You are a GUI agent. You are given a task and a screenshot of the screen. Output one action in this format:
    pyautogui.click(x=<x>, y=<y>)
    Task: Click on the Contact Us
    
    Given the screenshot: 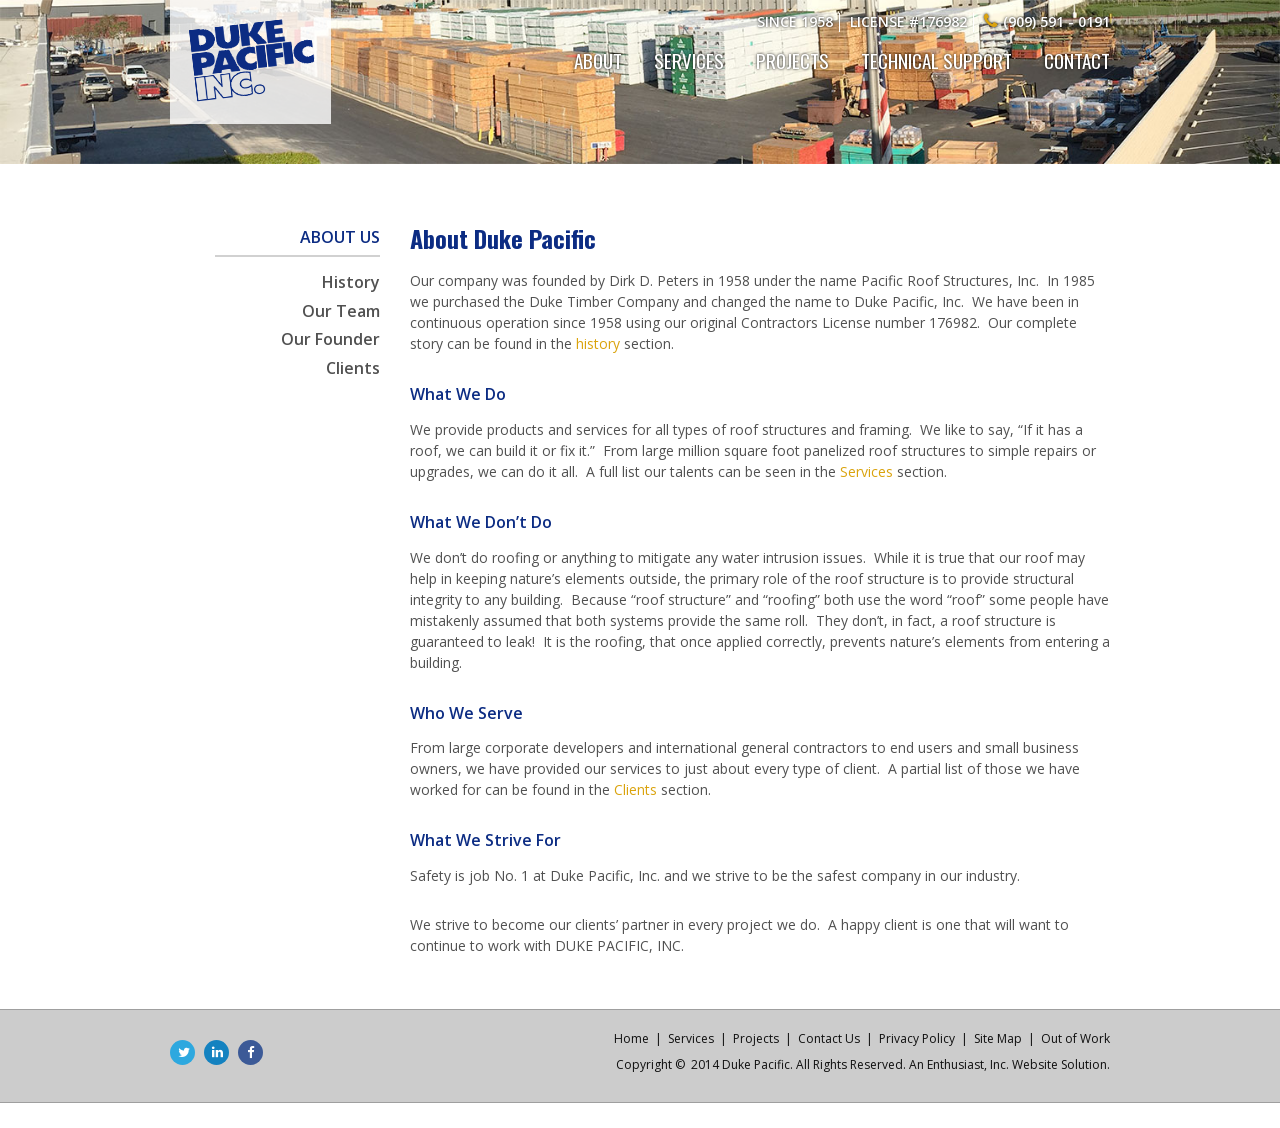 What is the action you would take?
    pyautogui.click(x=829, y=1038)
    